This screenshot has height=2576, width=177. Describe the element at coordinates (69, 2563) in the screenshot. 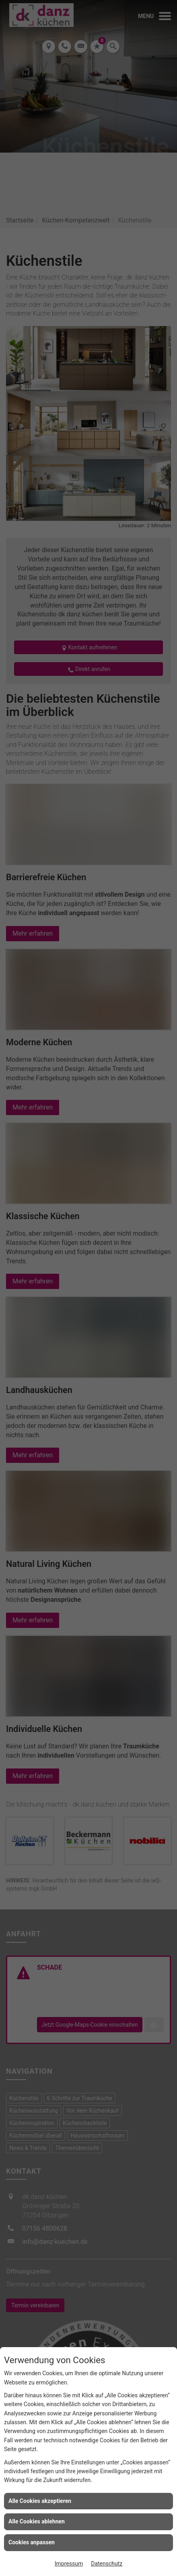

I see `Impressum` at that location.